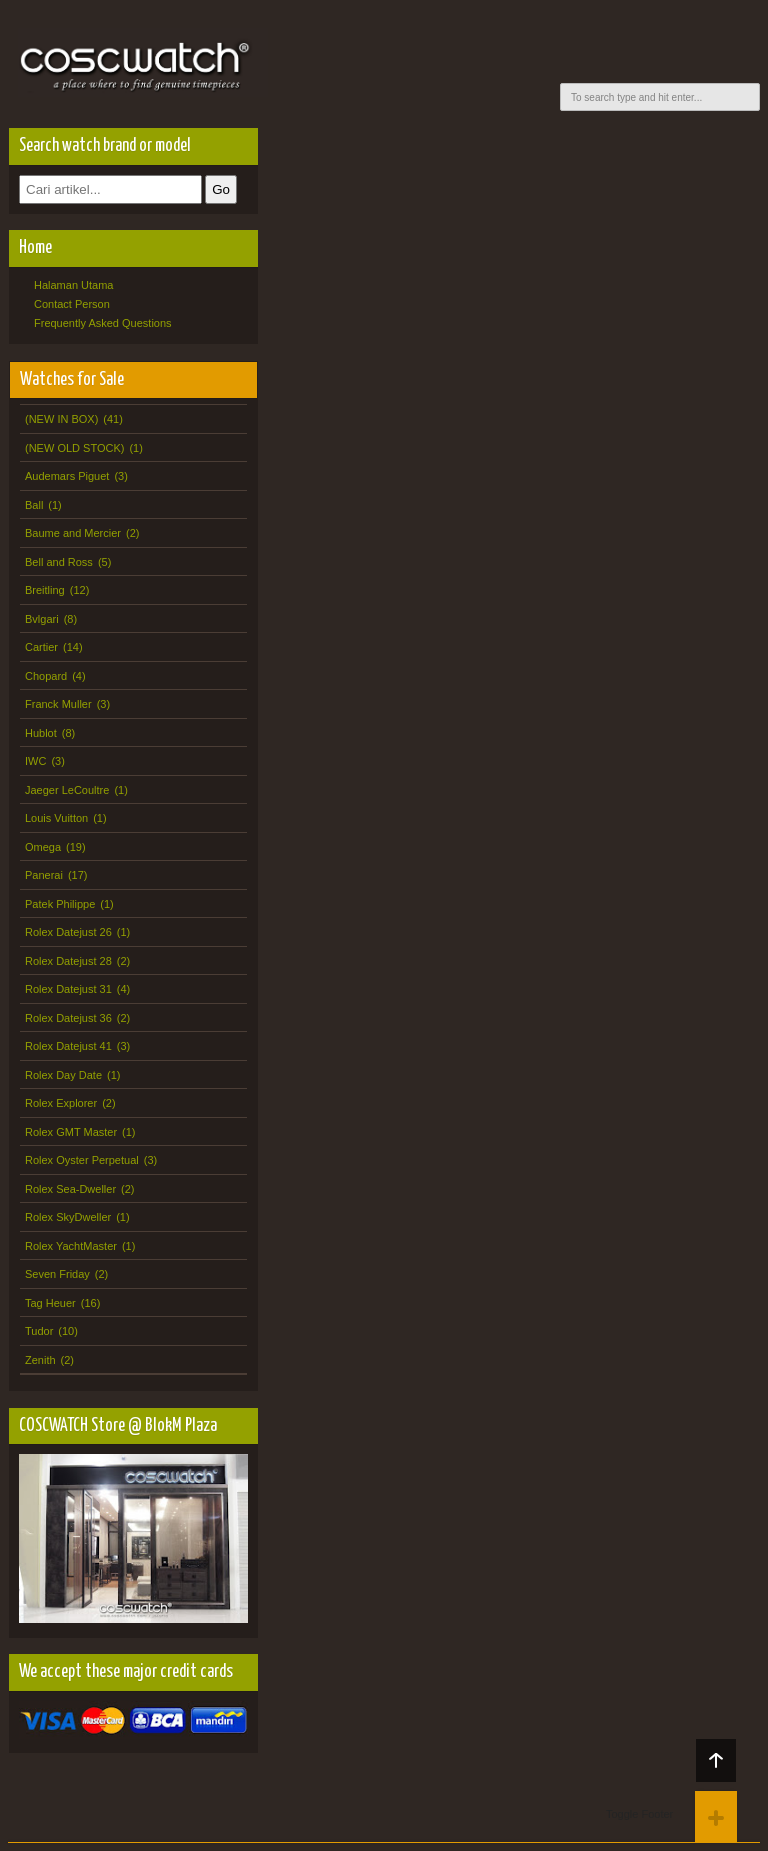  What do you see at coordinates (61, 1103) in the screenshot?
I see `Rolex Explorer` at bounding box center [61, 1103].